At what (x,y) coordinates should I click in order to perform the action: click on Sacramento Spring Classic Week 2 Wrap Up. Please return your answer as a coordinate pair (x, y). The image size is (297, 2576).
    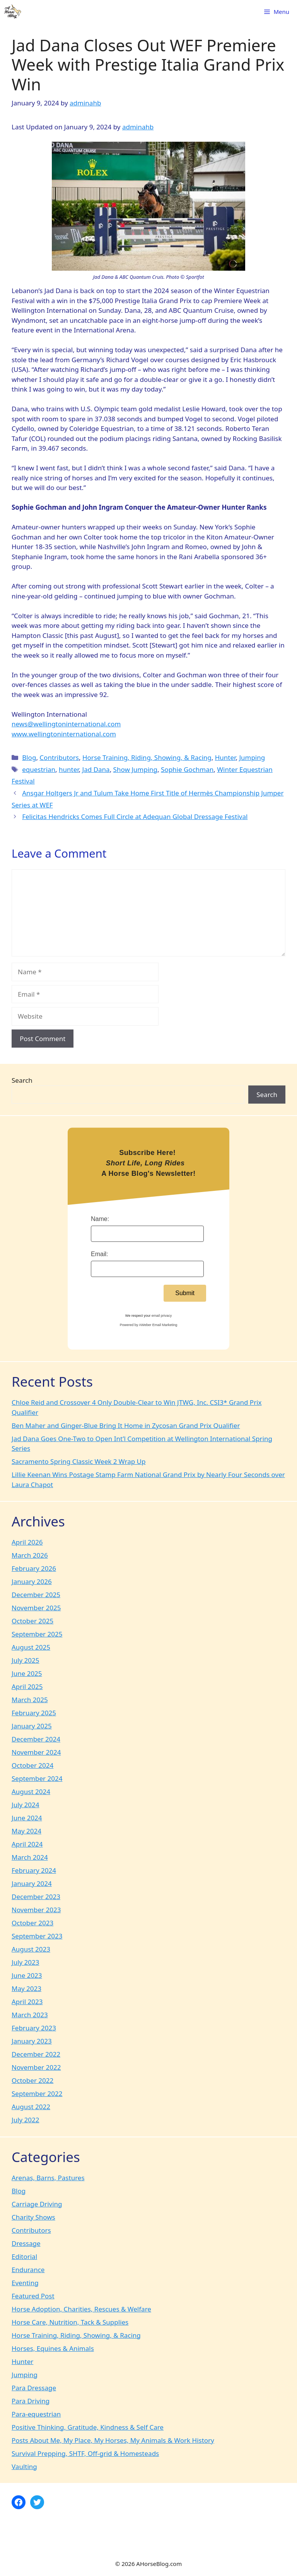
    Looking at the image, I should click on (78, 1461).